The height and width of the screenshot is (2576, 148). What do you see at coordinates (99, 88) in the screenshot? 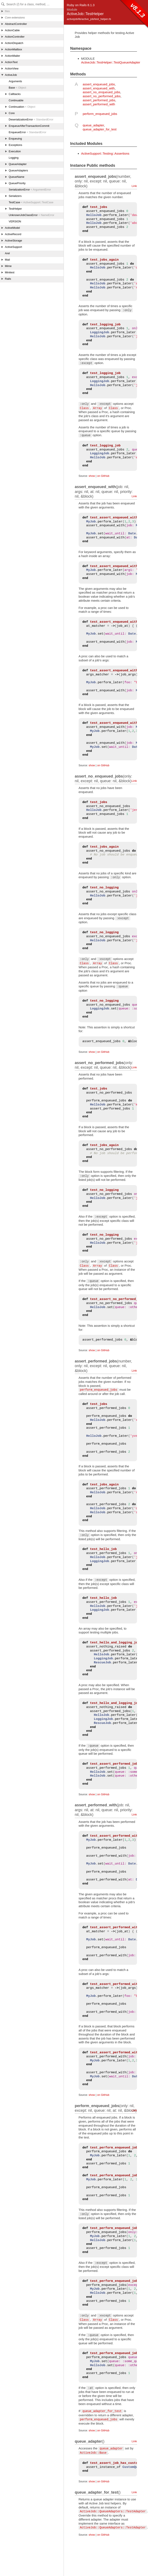
I see `assert_enqueued_with` at bounding box center [99, 88].